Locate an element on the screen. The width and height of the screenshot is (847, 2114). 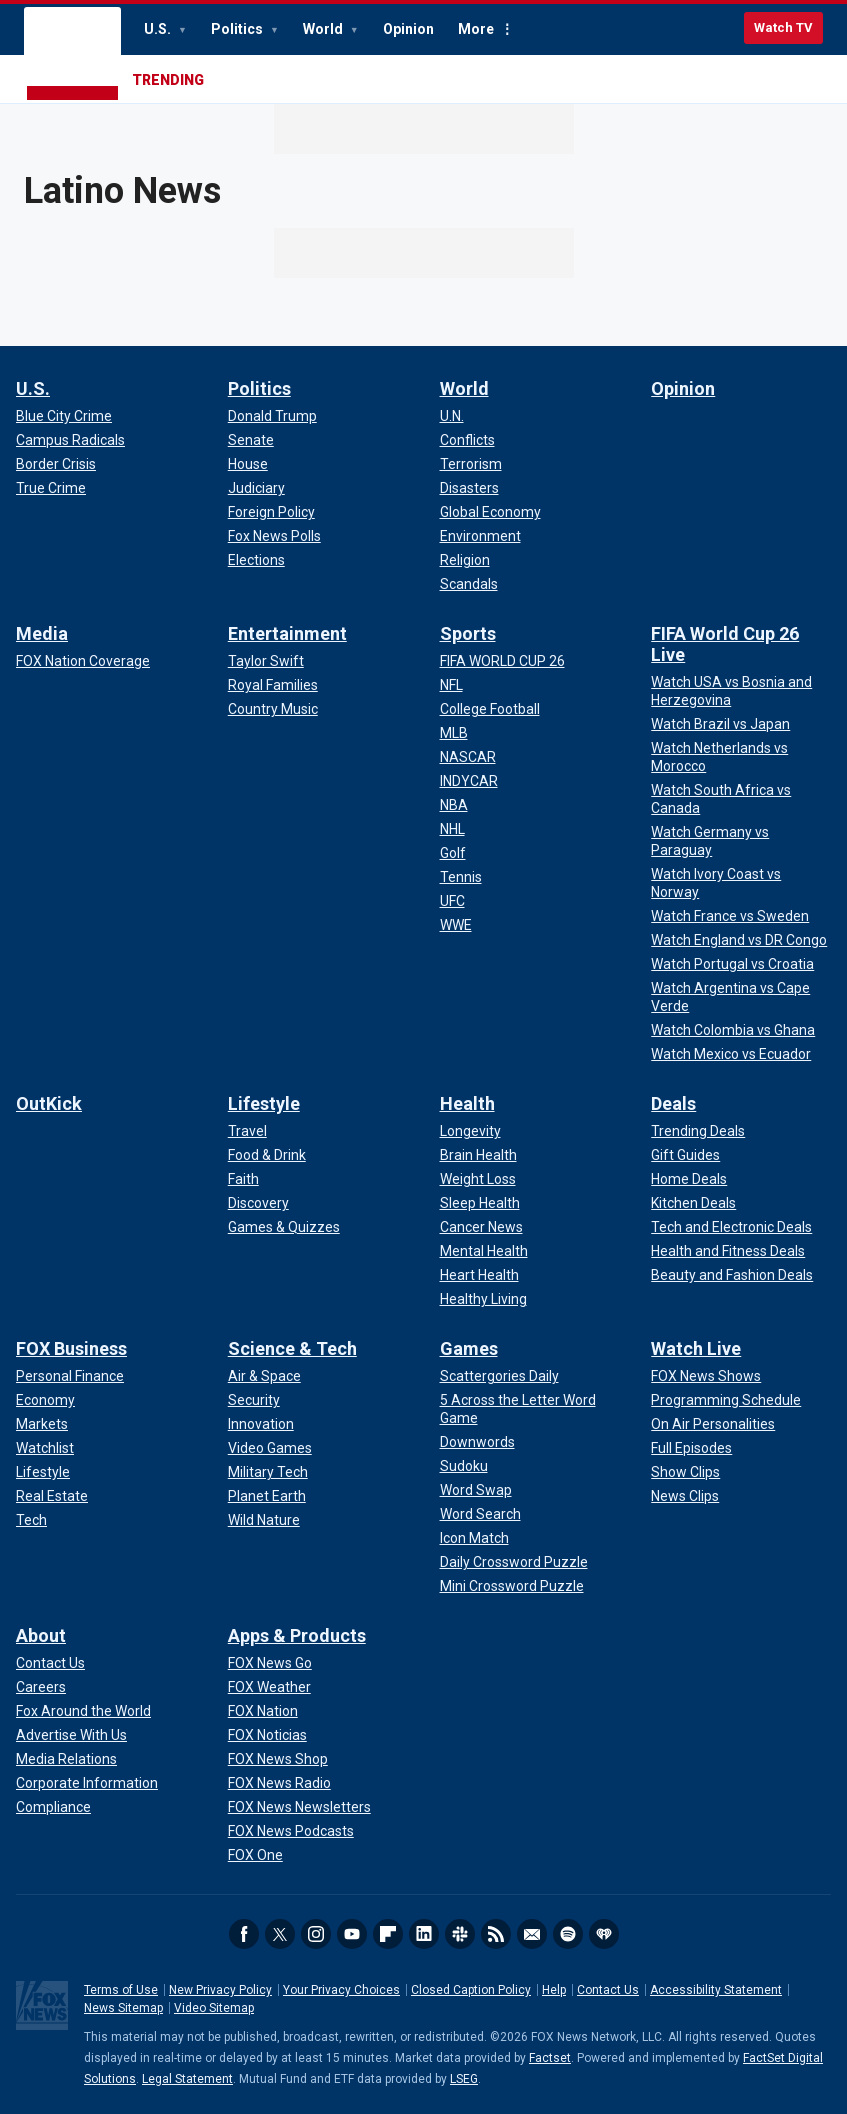
Instagram is located at coordinates (316, 1934).